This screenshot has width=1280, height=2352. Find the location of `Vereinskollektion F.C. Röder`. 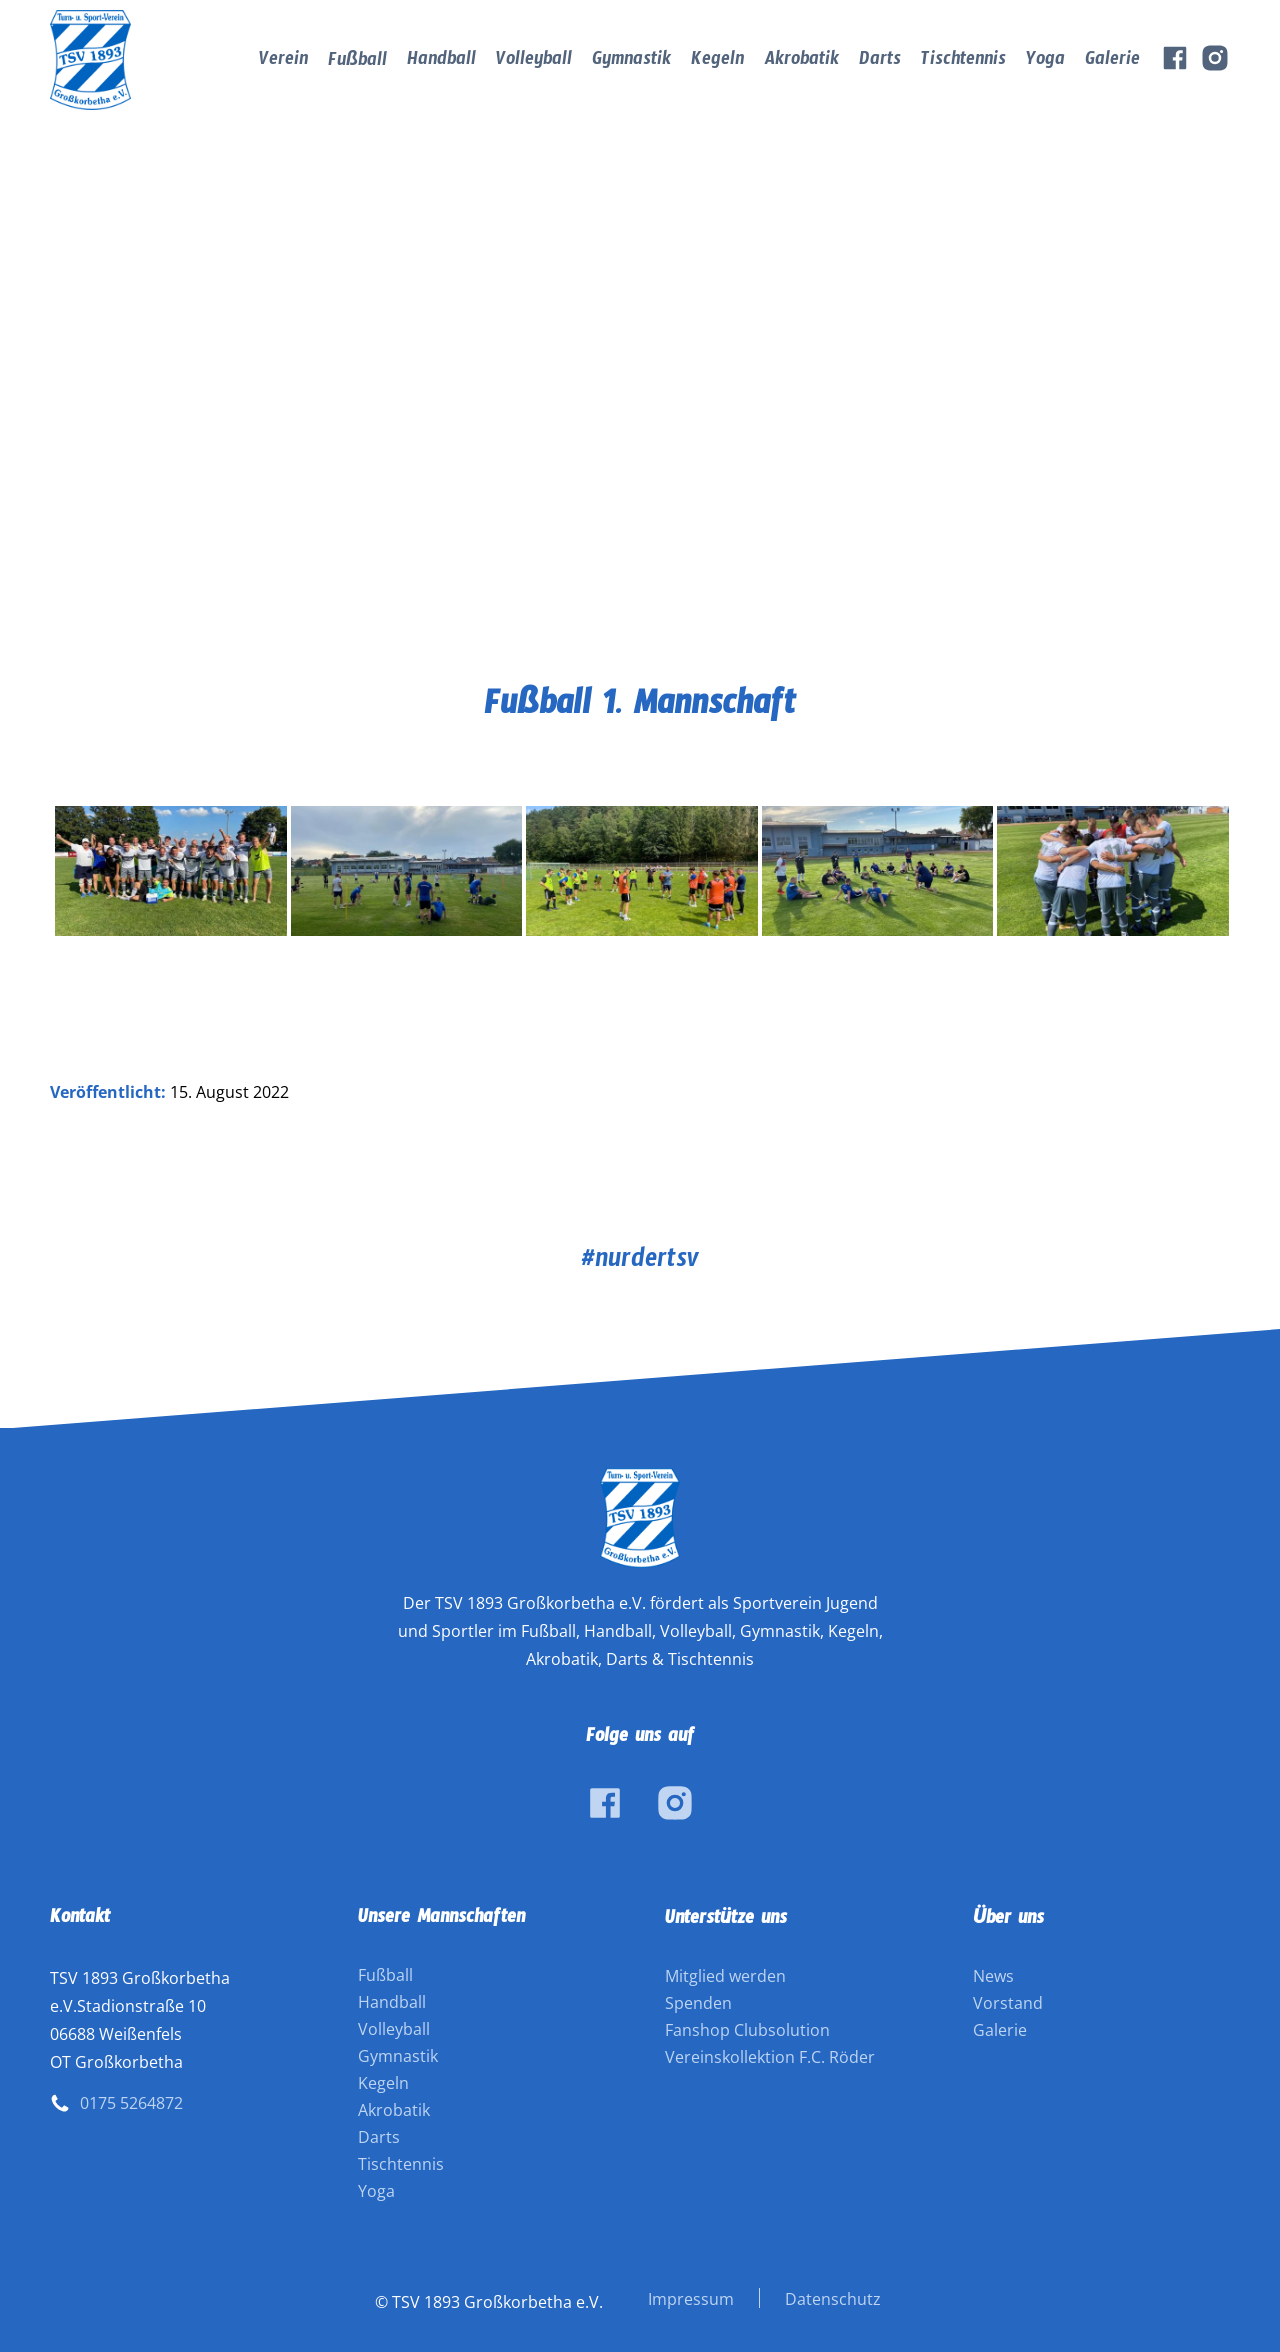

Vereinskollektion F.C. Röder is located at coordinates (770, 2057).